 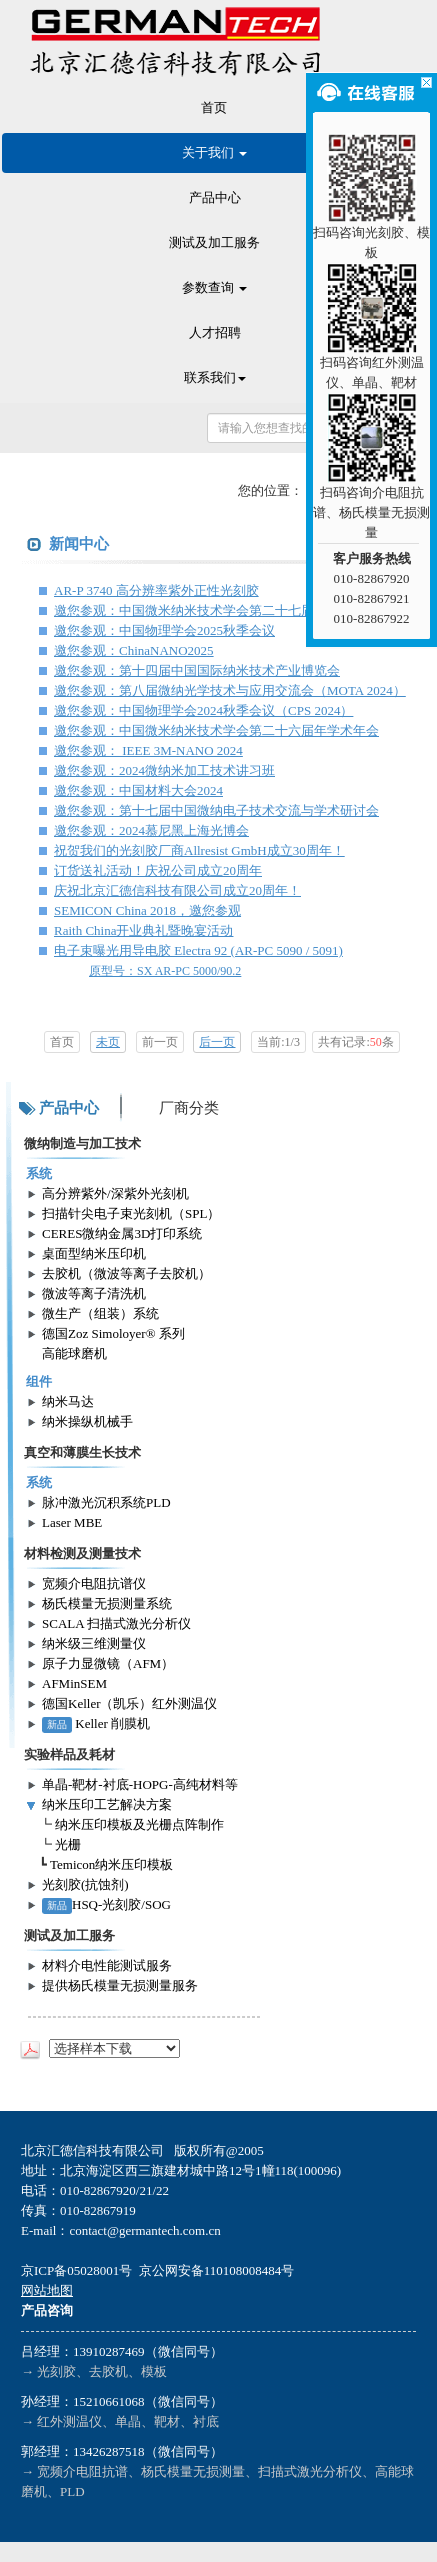 What do you see at coordinates (199, 850) in the screenshot?
I see `祝贺我们的光刻胶厂商Allresist GmbH成立30周年！` at bounding box center [199, 850].